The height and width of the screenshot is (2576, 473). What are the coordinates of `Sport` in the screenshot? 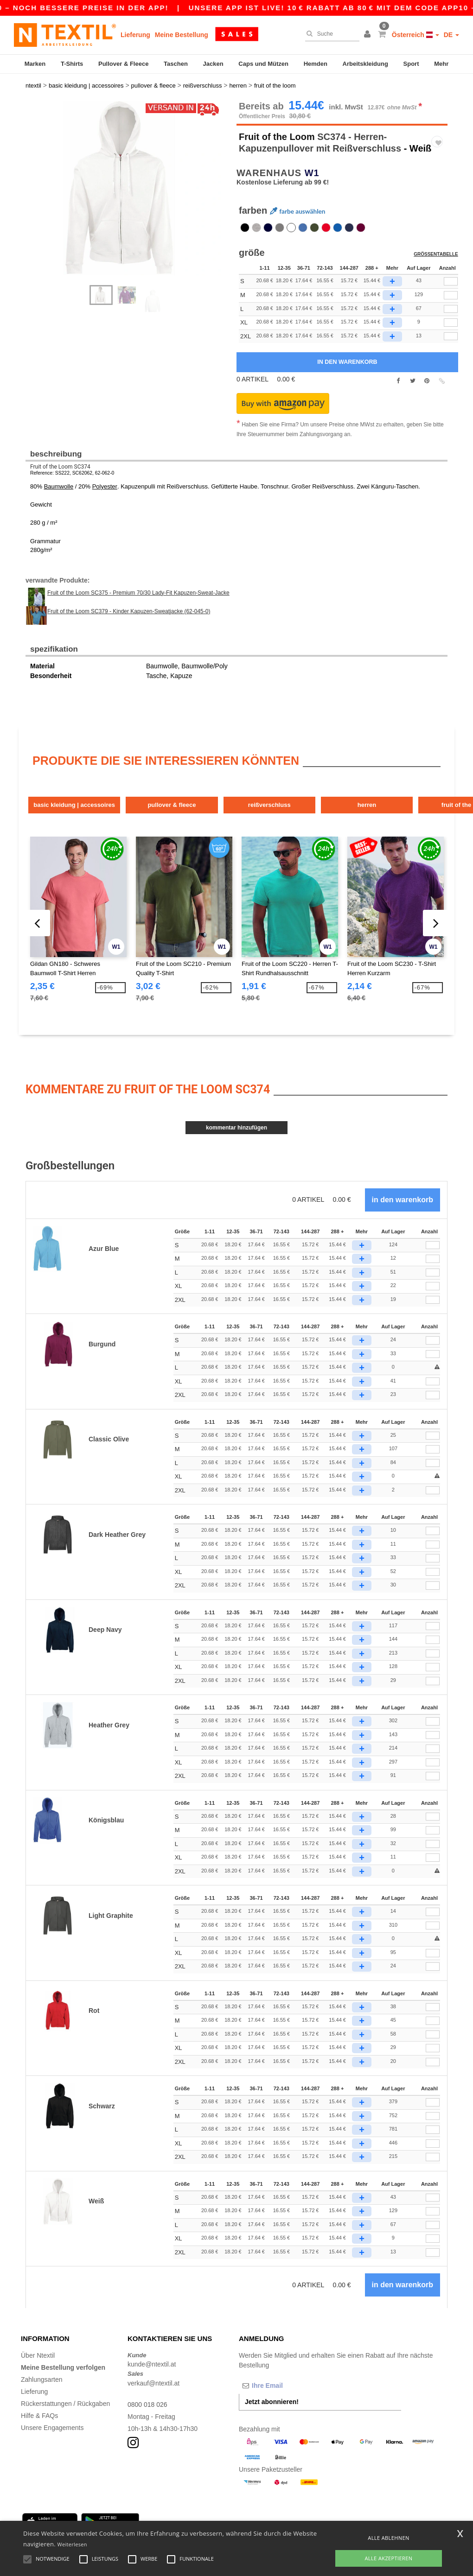 It's located at (411, 63).